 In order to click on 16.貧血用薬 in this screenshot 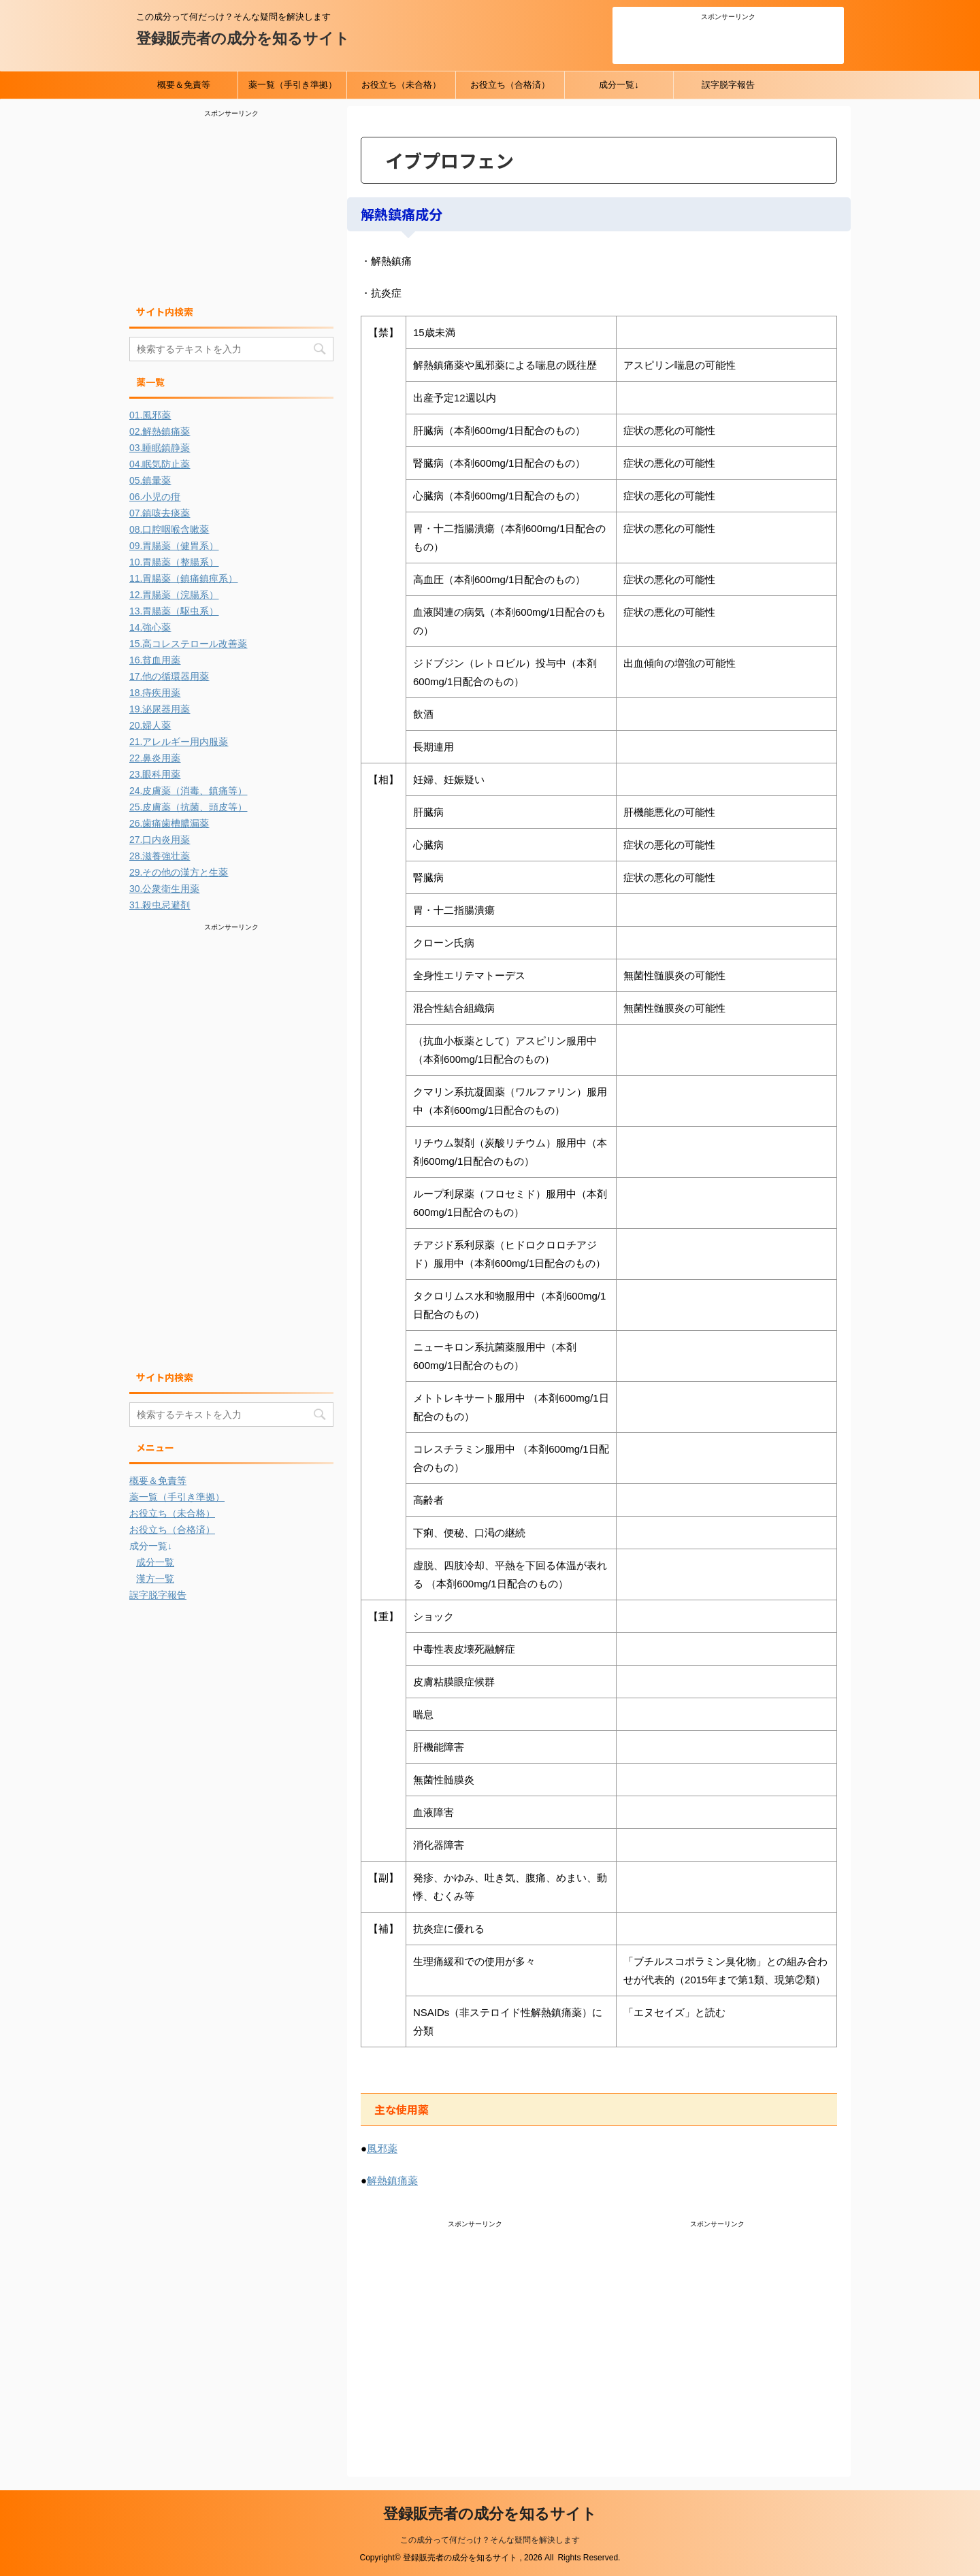, I will do `click(154, 660)`.